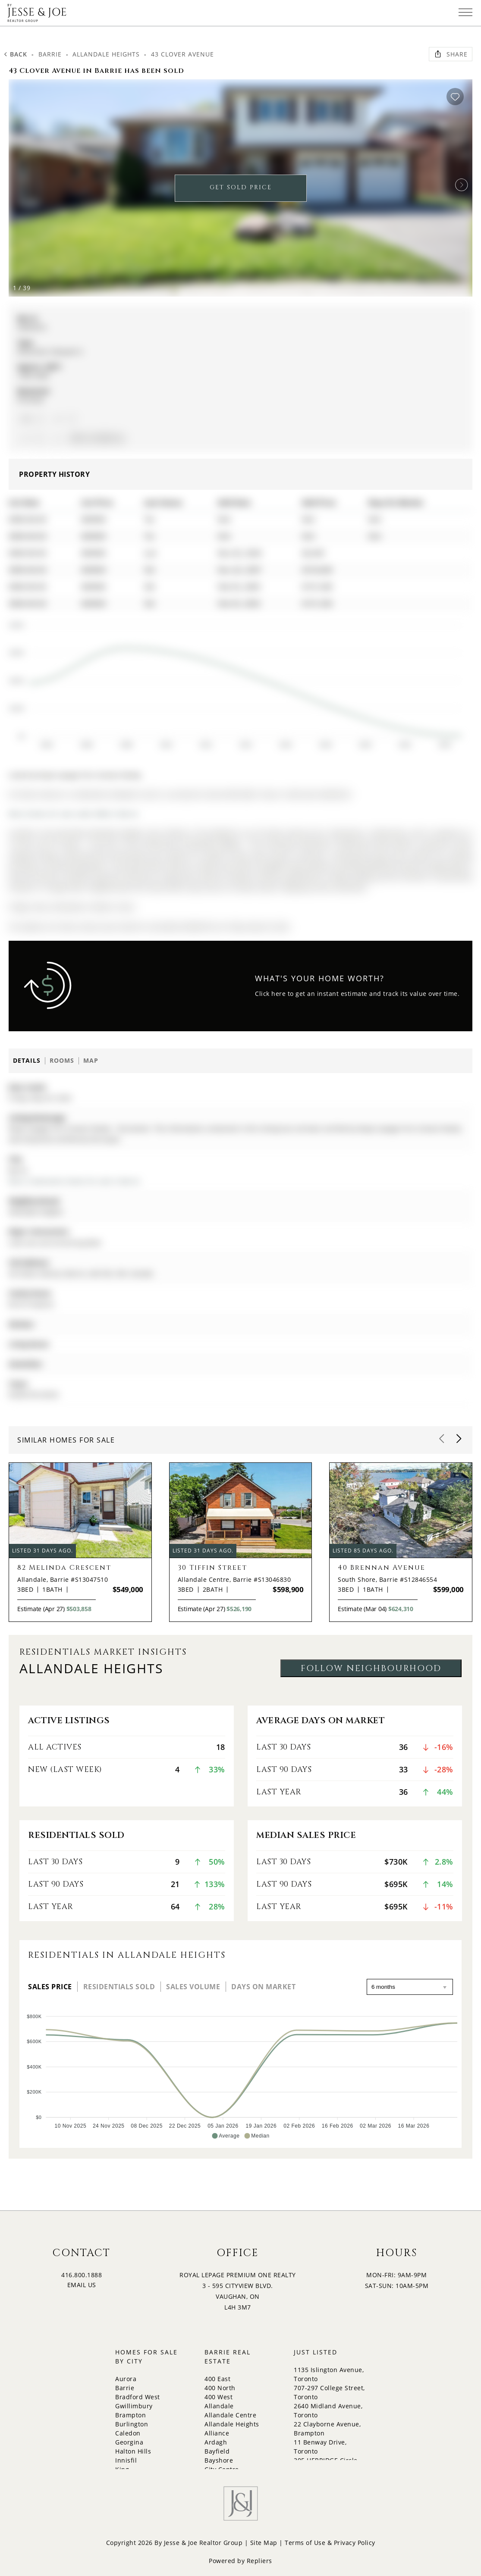  Describe the element at coordinates (218, 2397) in the screenshot. I see `400 West` at that location.